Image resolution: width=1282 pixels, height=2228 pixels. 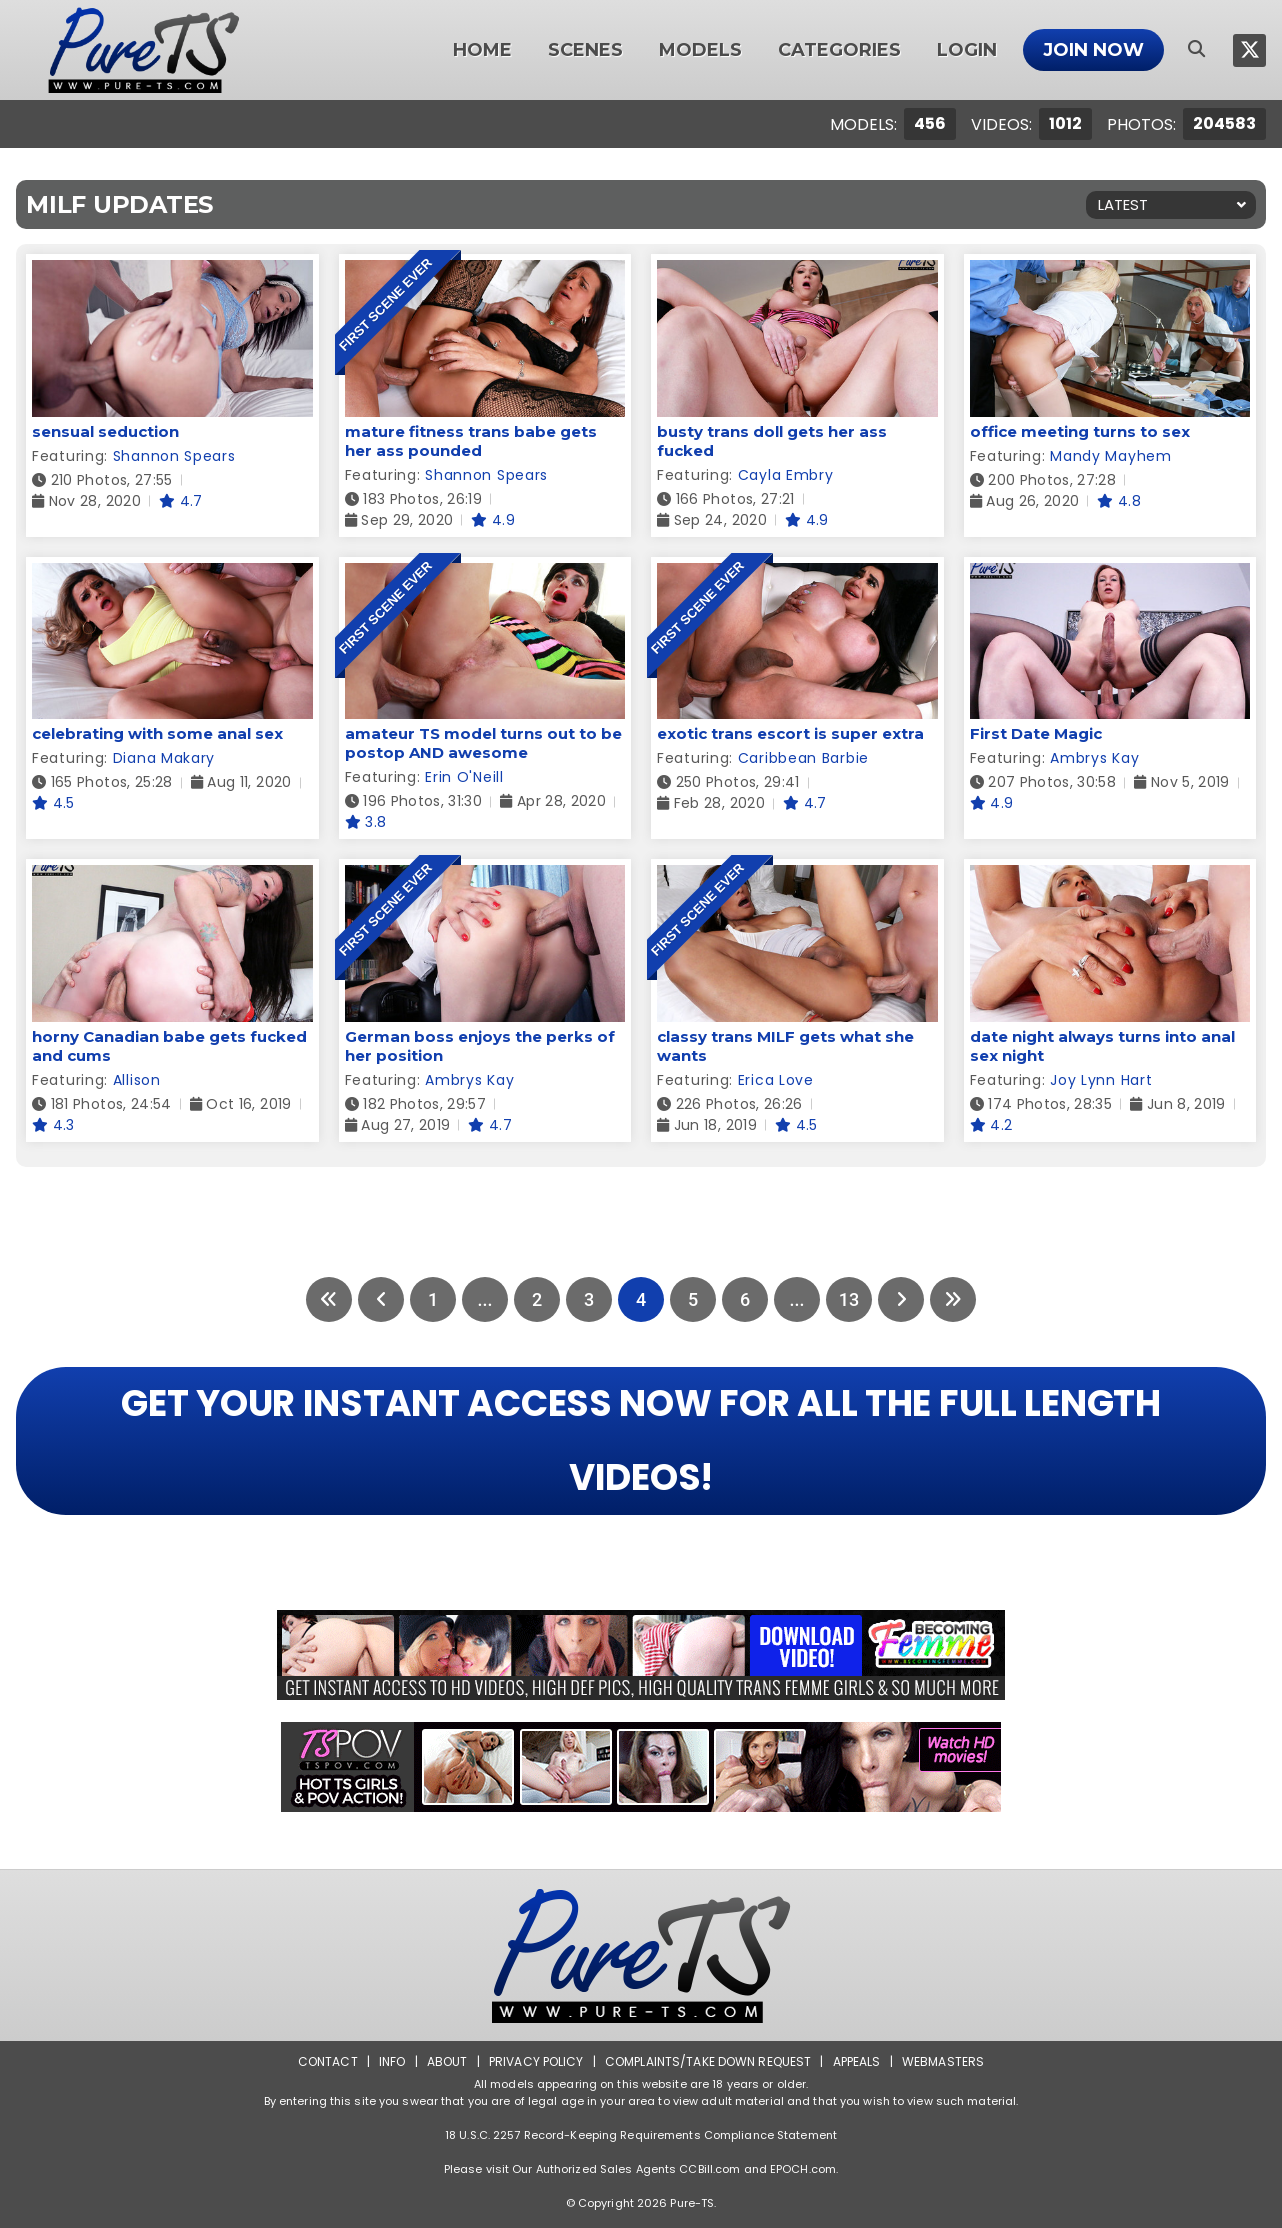 I want to click on Shannon Spears, so click(x=174, y=456).